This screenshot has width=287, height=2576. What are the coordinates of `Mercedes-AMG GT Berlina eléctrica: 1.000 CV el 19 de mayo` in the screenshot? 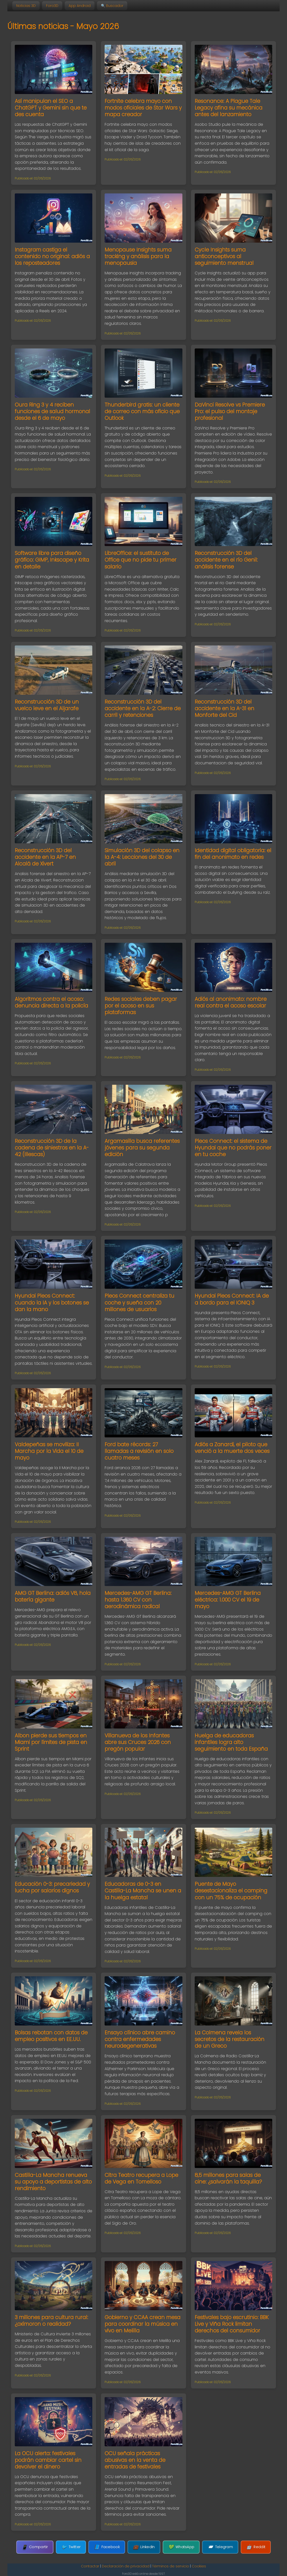 It's located at (228, 1599).